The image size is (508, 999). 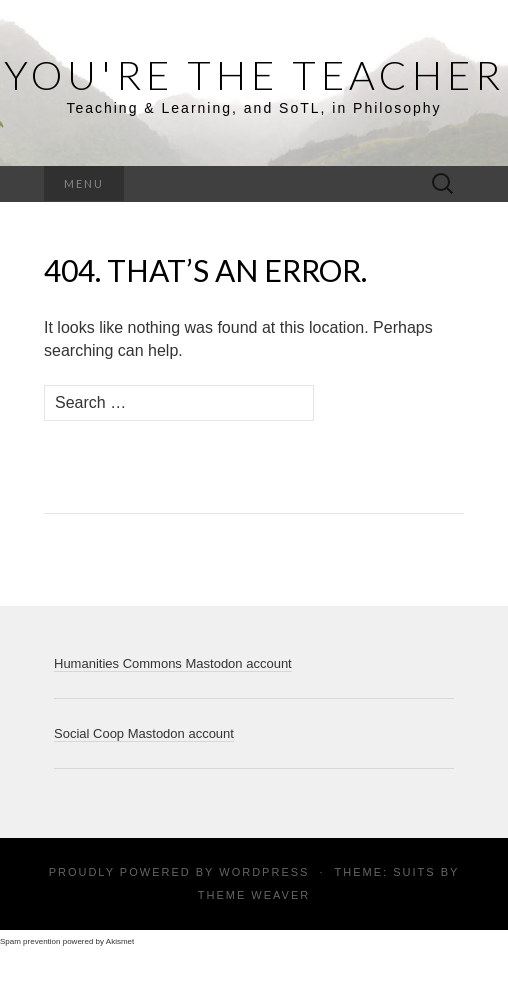 I want to click on You're the Teacher, so click(x=254, y=75).